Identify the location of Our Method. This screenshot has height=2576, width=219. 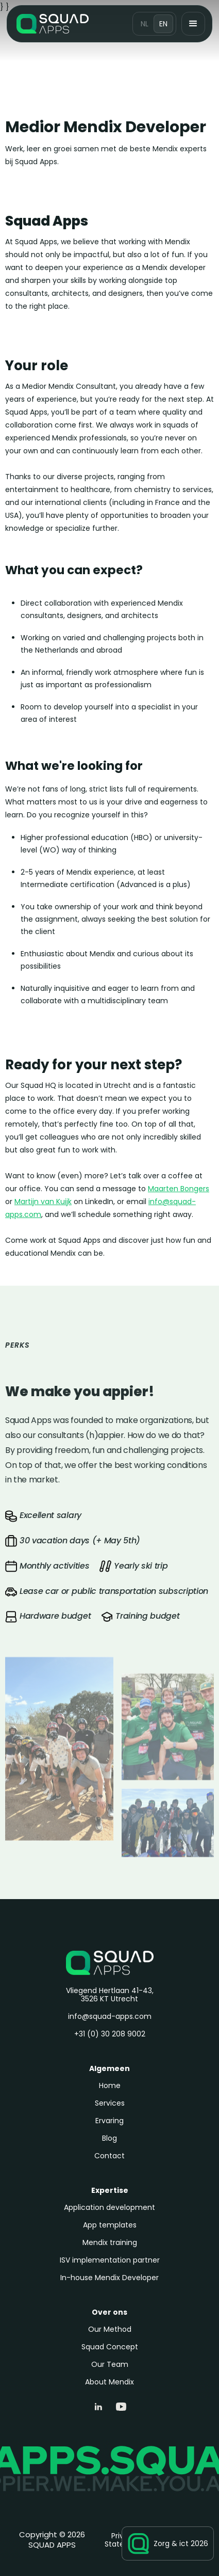
(109, 2329).